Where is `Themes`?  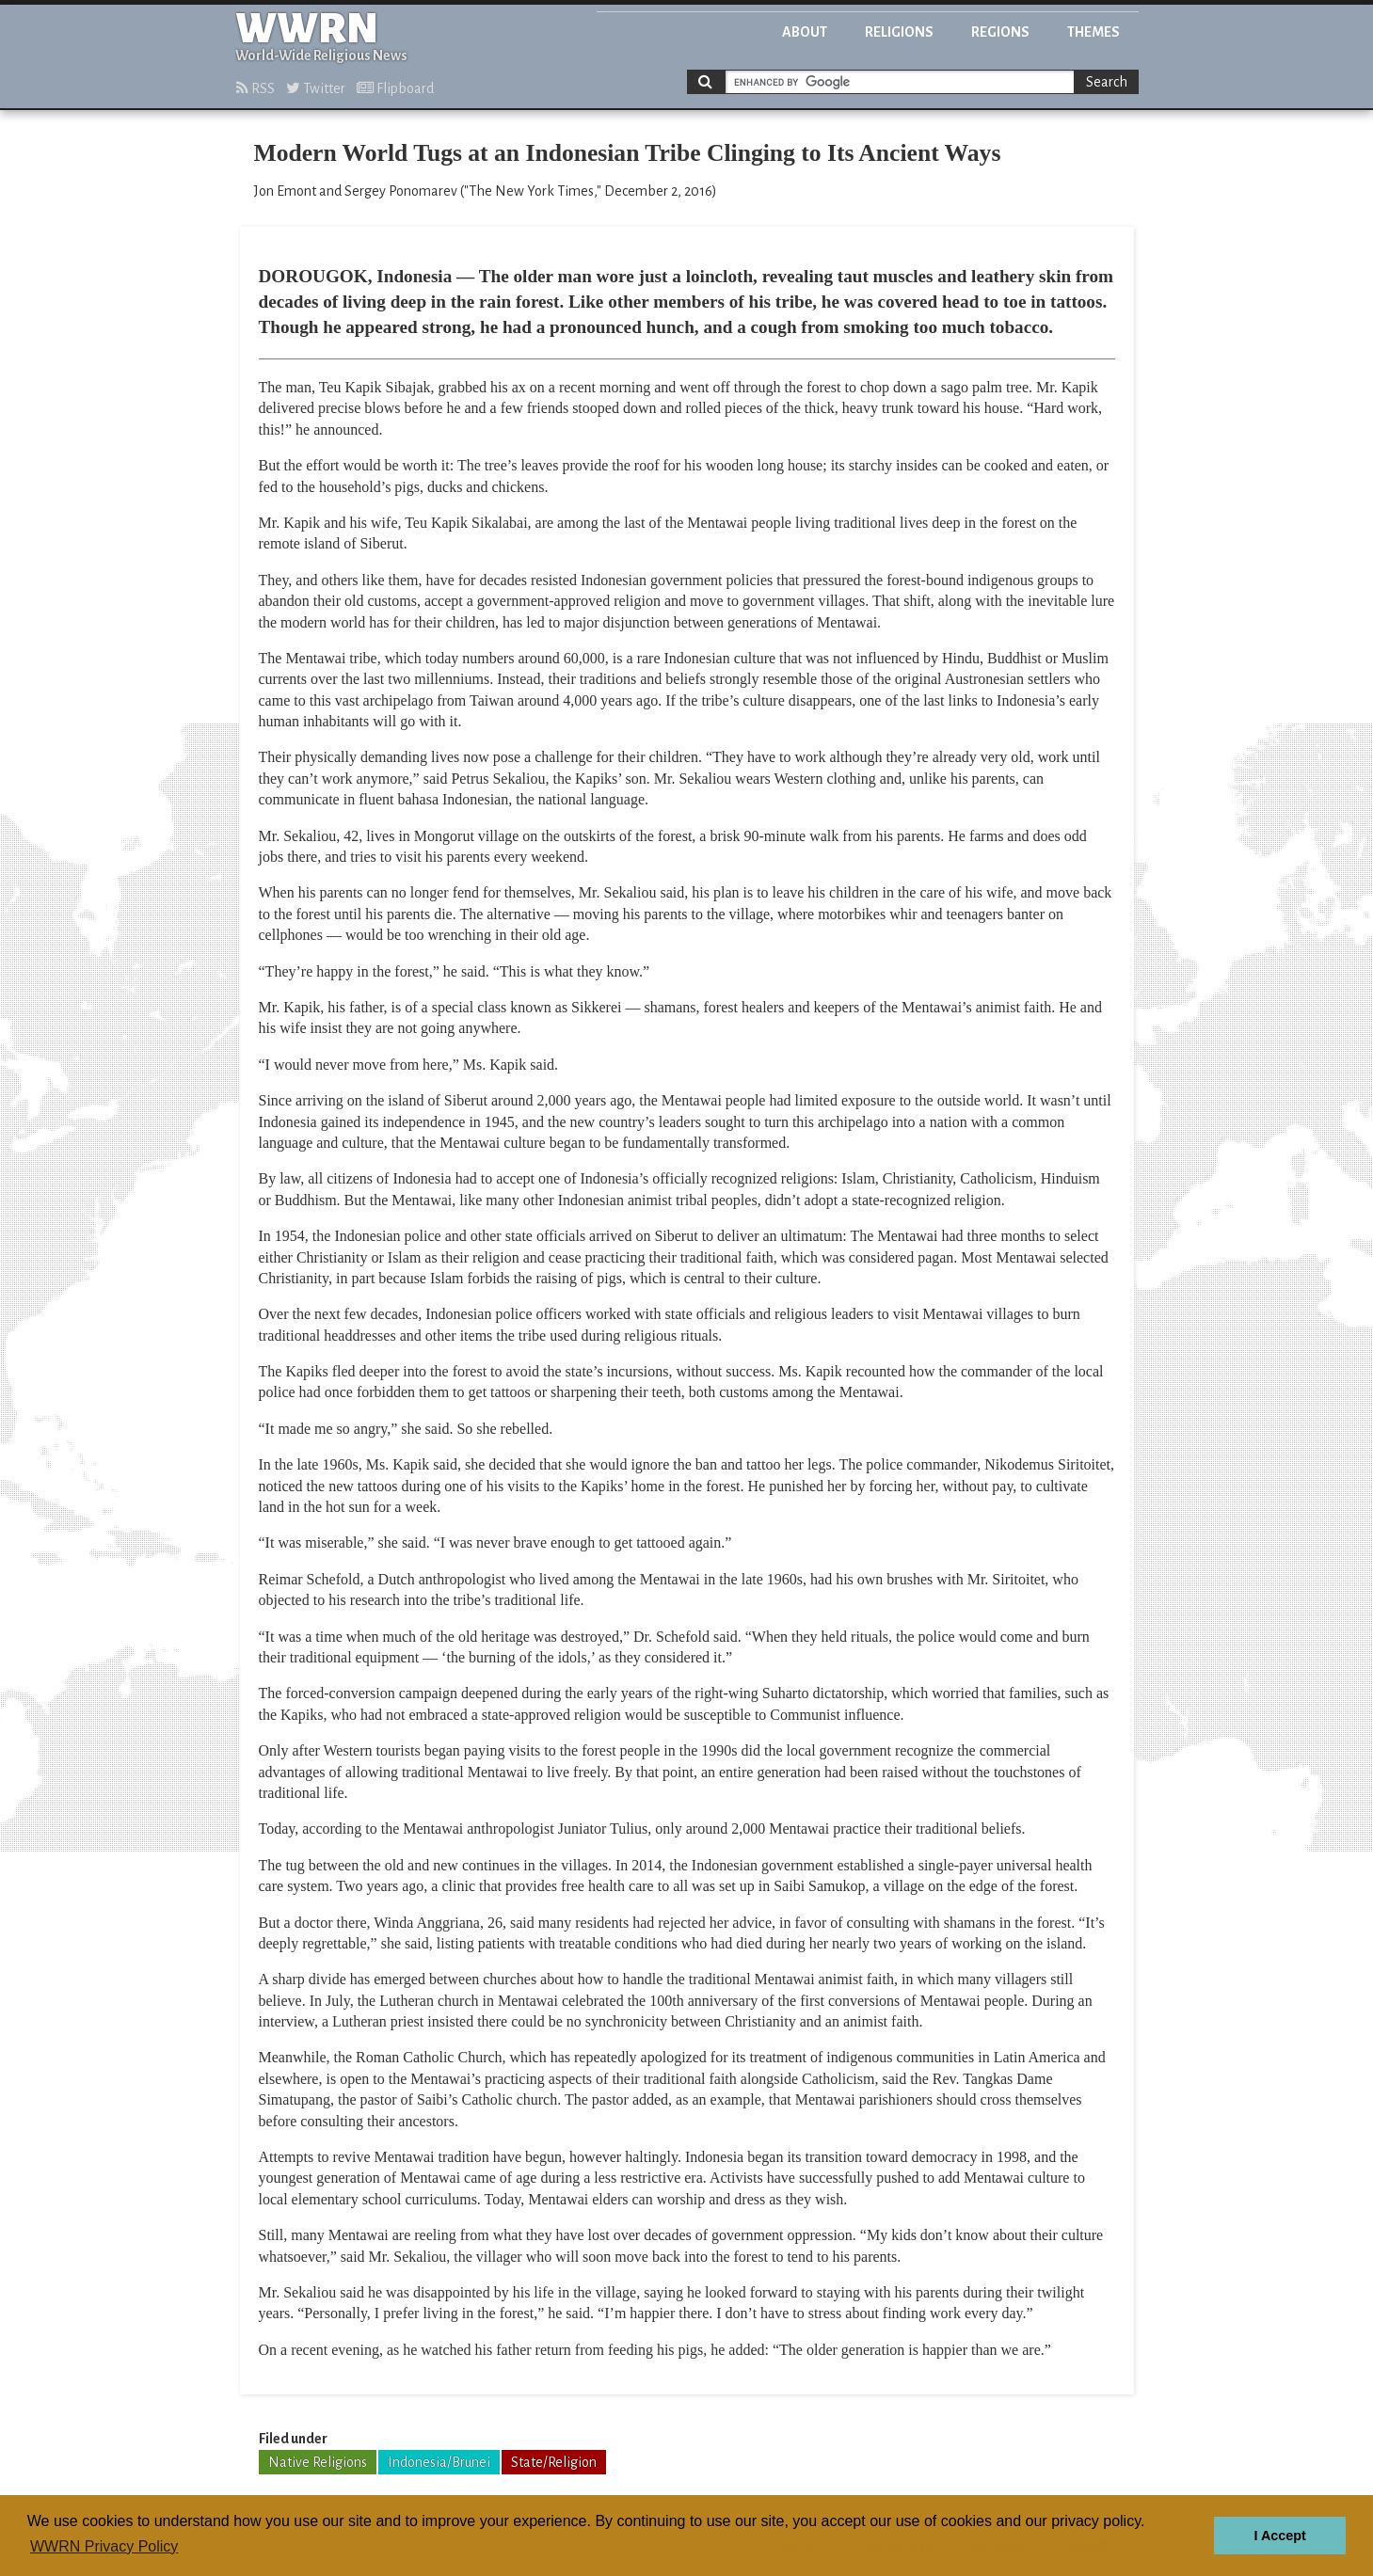
Themes is located at coordinates (1093, 32).